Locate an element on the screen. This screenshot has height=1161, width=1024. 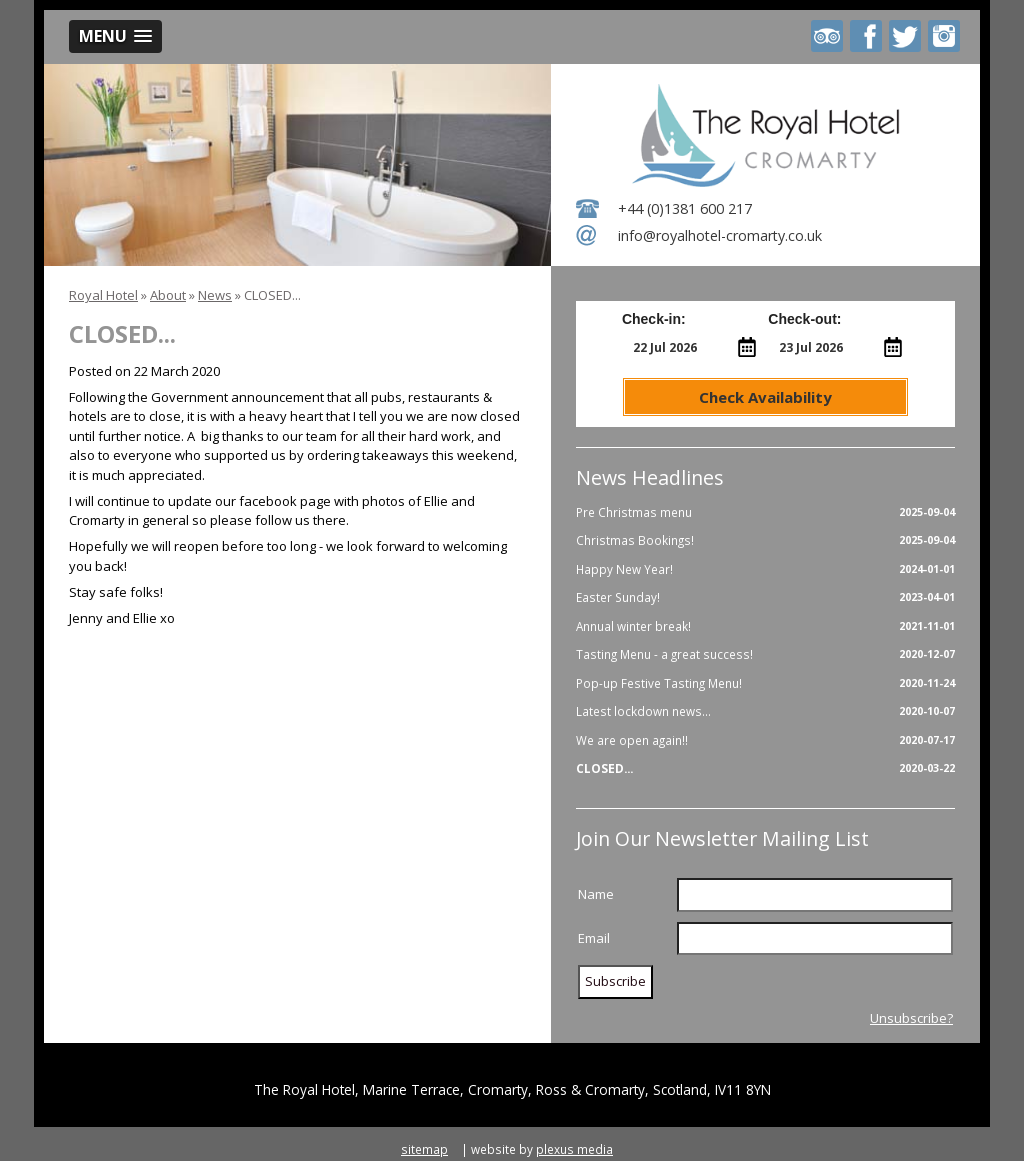
We are open again!! is located at coordinates (765, 741).